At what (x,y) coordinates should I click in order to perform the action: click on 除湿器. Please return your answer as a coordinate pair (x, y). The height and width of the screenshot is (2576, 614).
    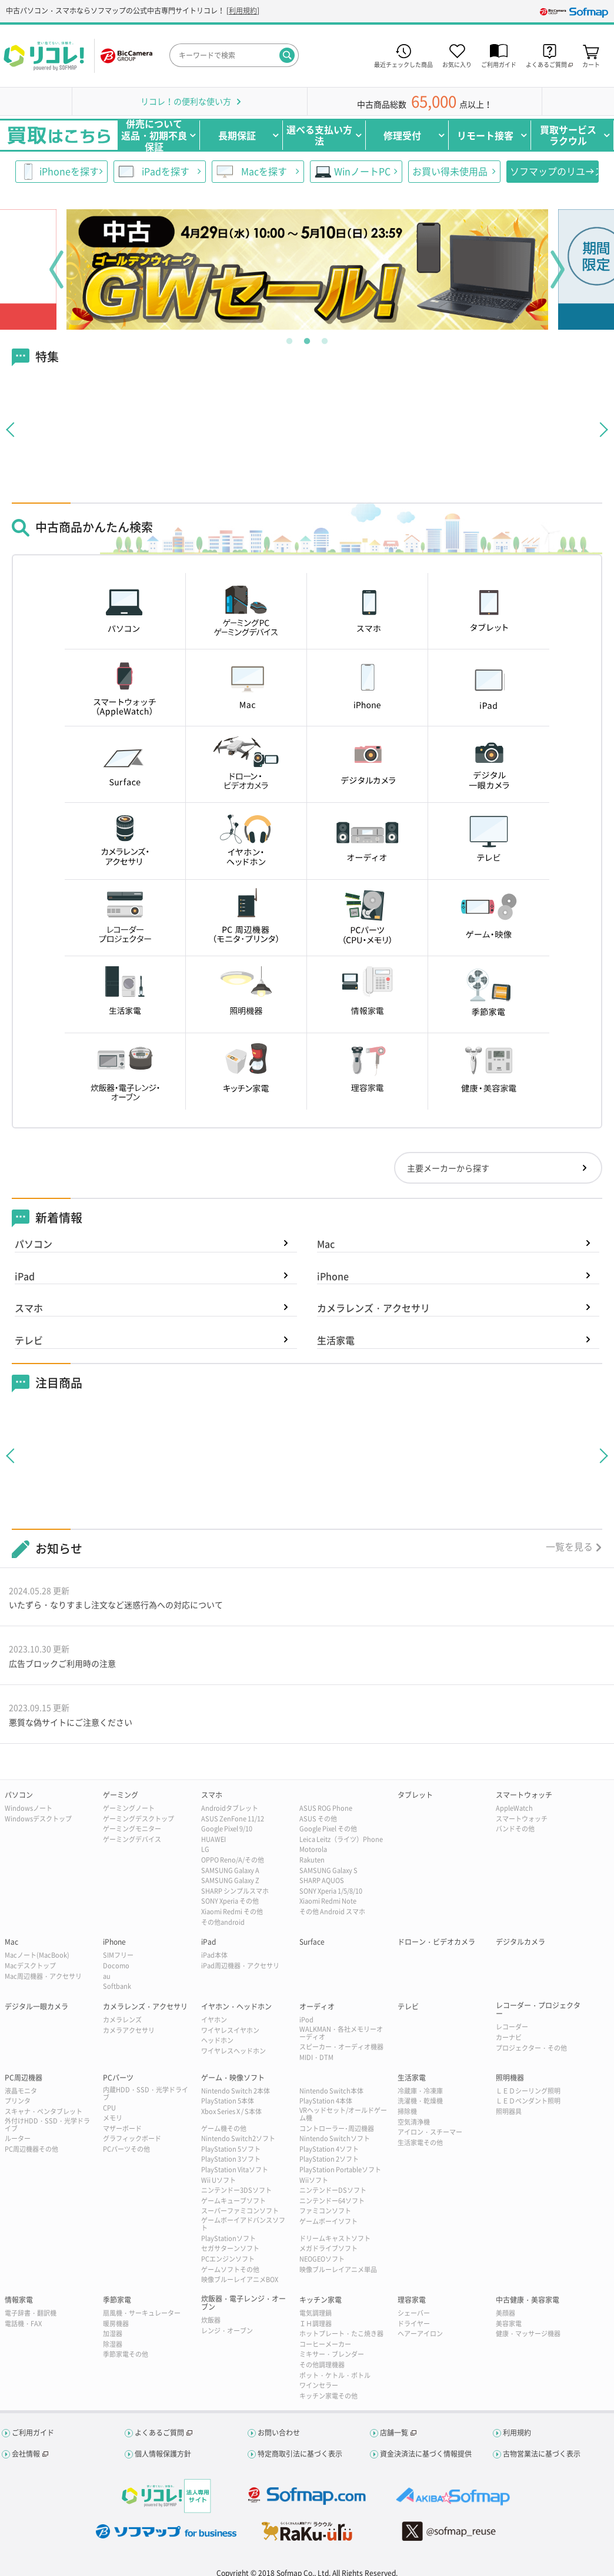
    Looking at the image, I should click on (112, 2344).